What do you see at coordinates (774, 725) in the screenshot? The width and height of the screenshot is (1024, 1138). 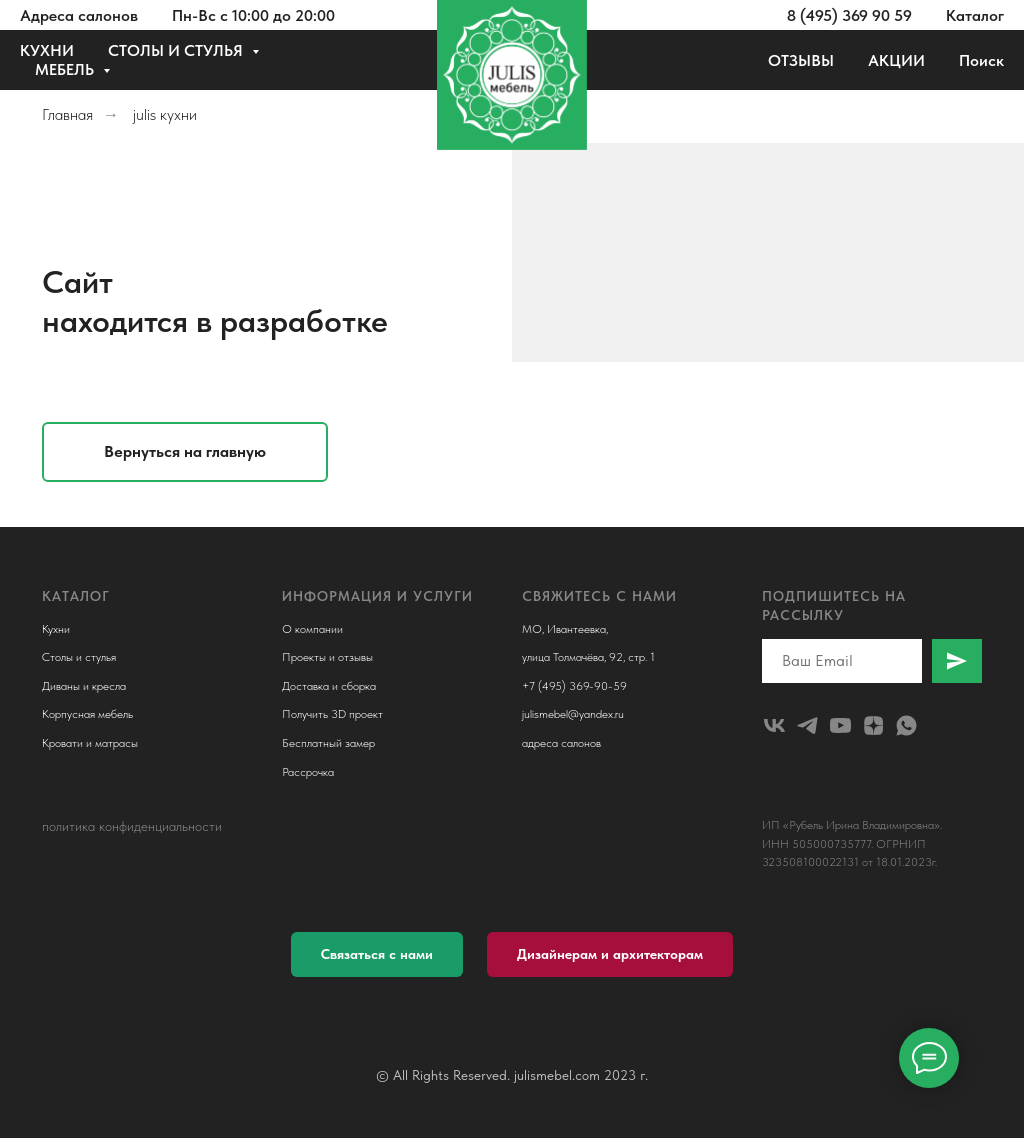 I see `[julismebel]` at bounding box center [774, 725].